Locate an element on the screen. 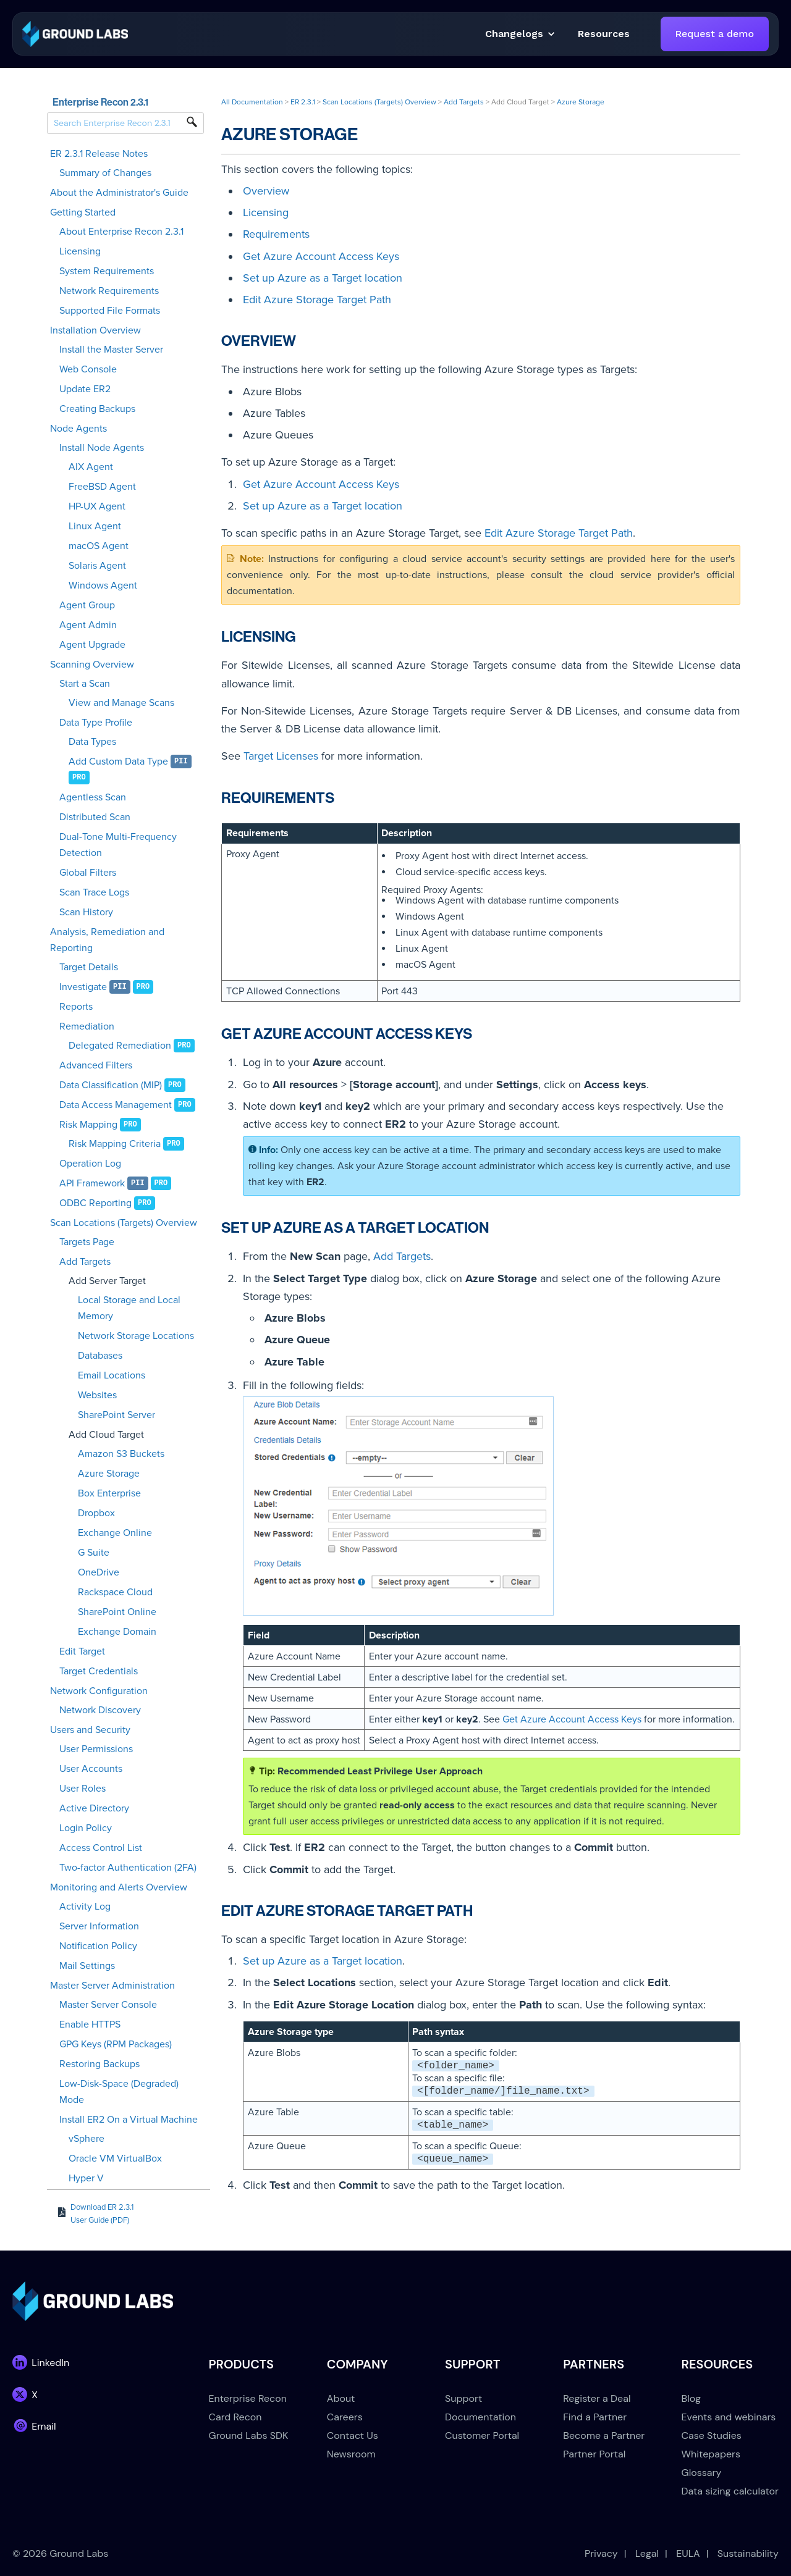 This screenshot has width=791, height=2576. Solaris Agent is located at coordinates (97, 566).